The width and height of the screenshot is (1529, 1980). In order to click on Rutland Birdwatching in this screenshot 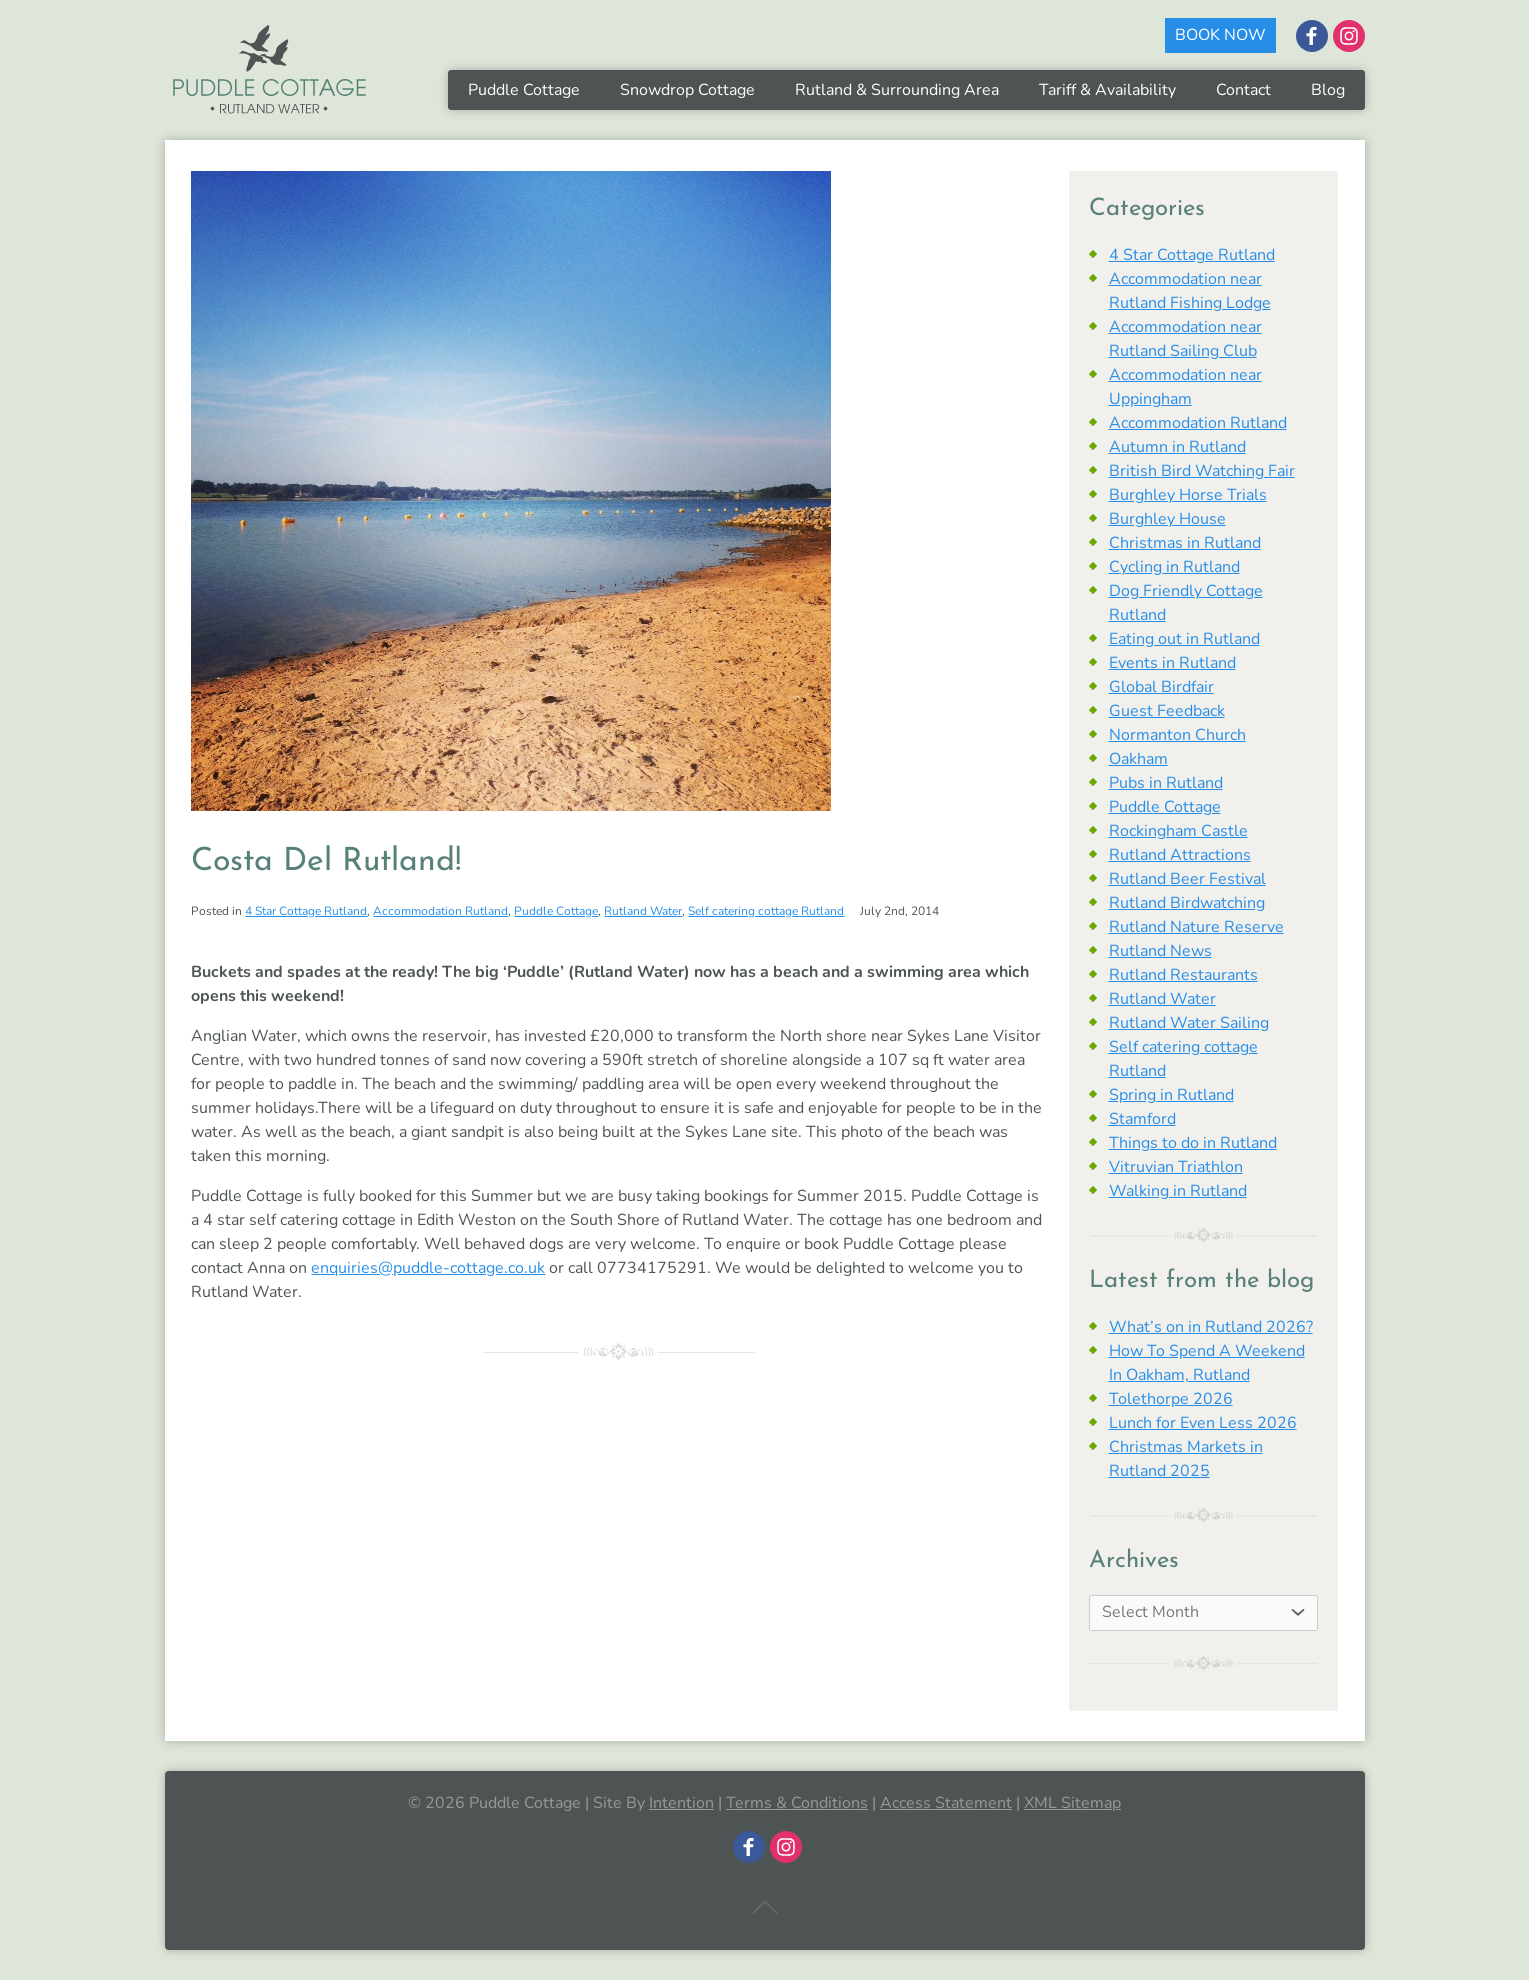, I will do `click(1187, 903)`.